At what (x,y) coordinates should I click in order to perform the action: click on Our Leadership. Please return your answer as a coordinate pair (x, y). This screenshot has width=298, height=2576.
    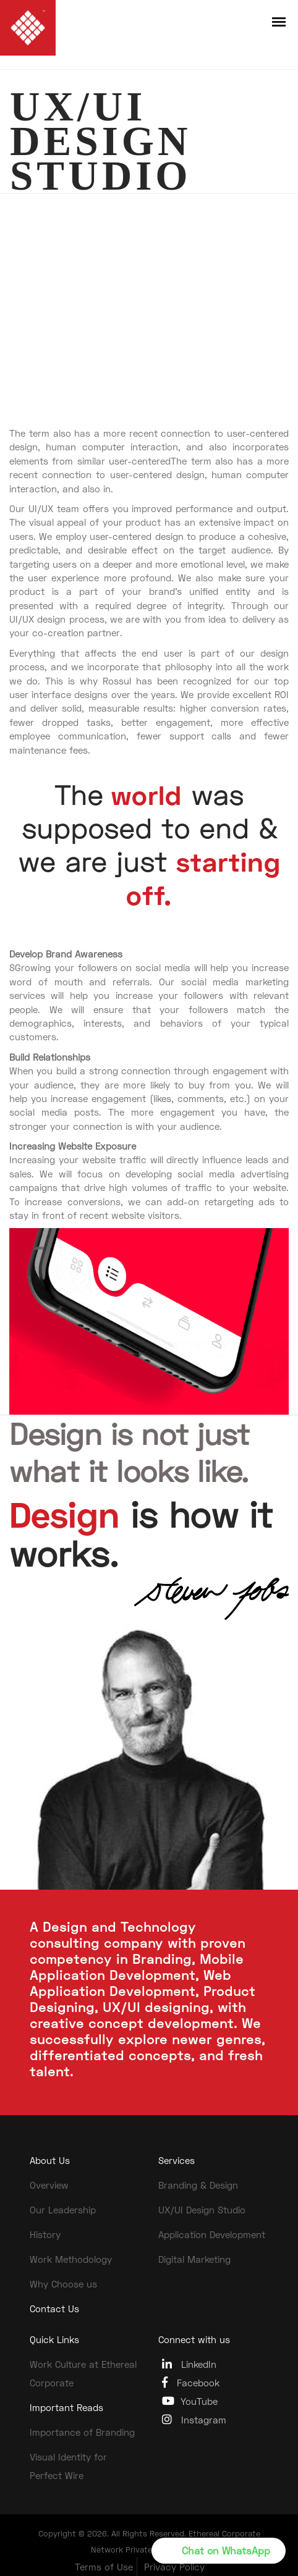
    Looking at the image, I should click on (63, 2209).